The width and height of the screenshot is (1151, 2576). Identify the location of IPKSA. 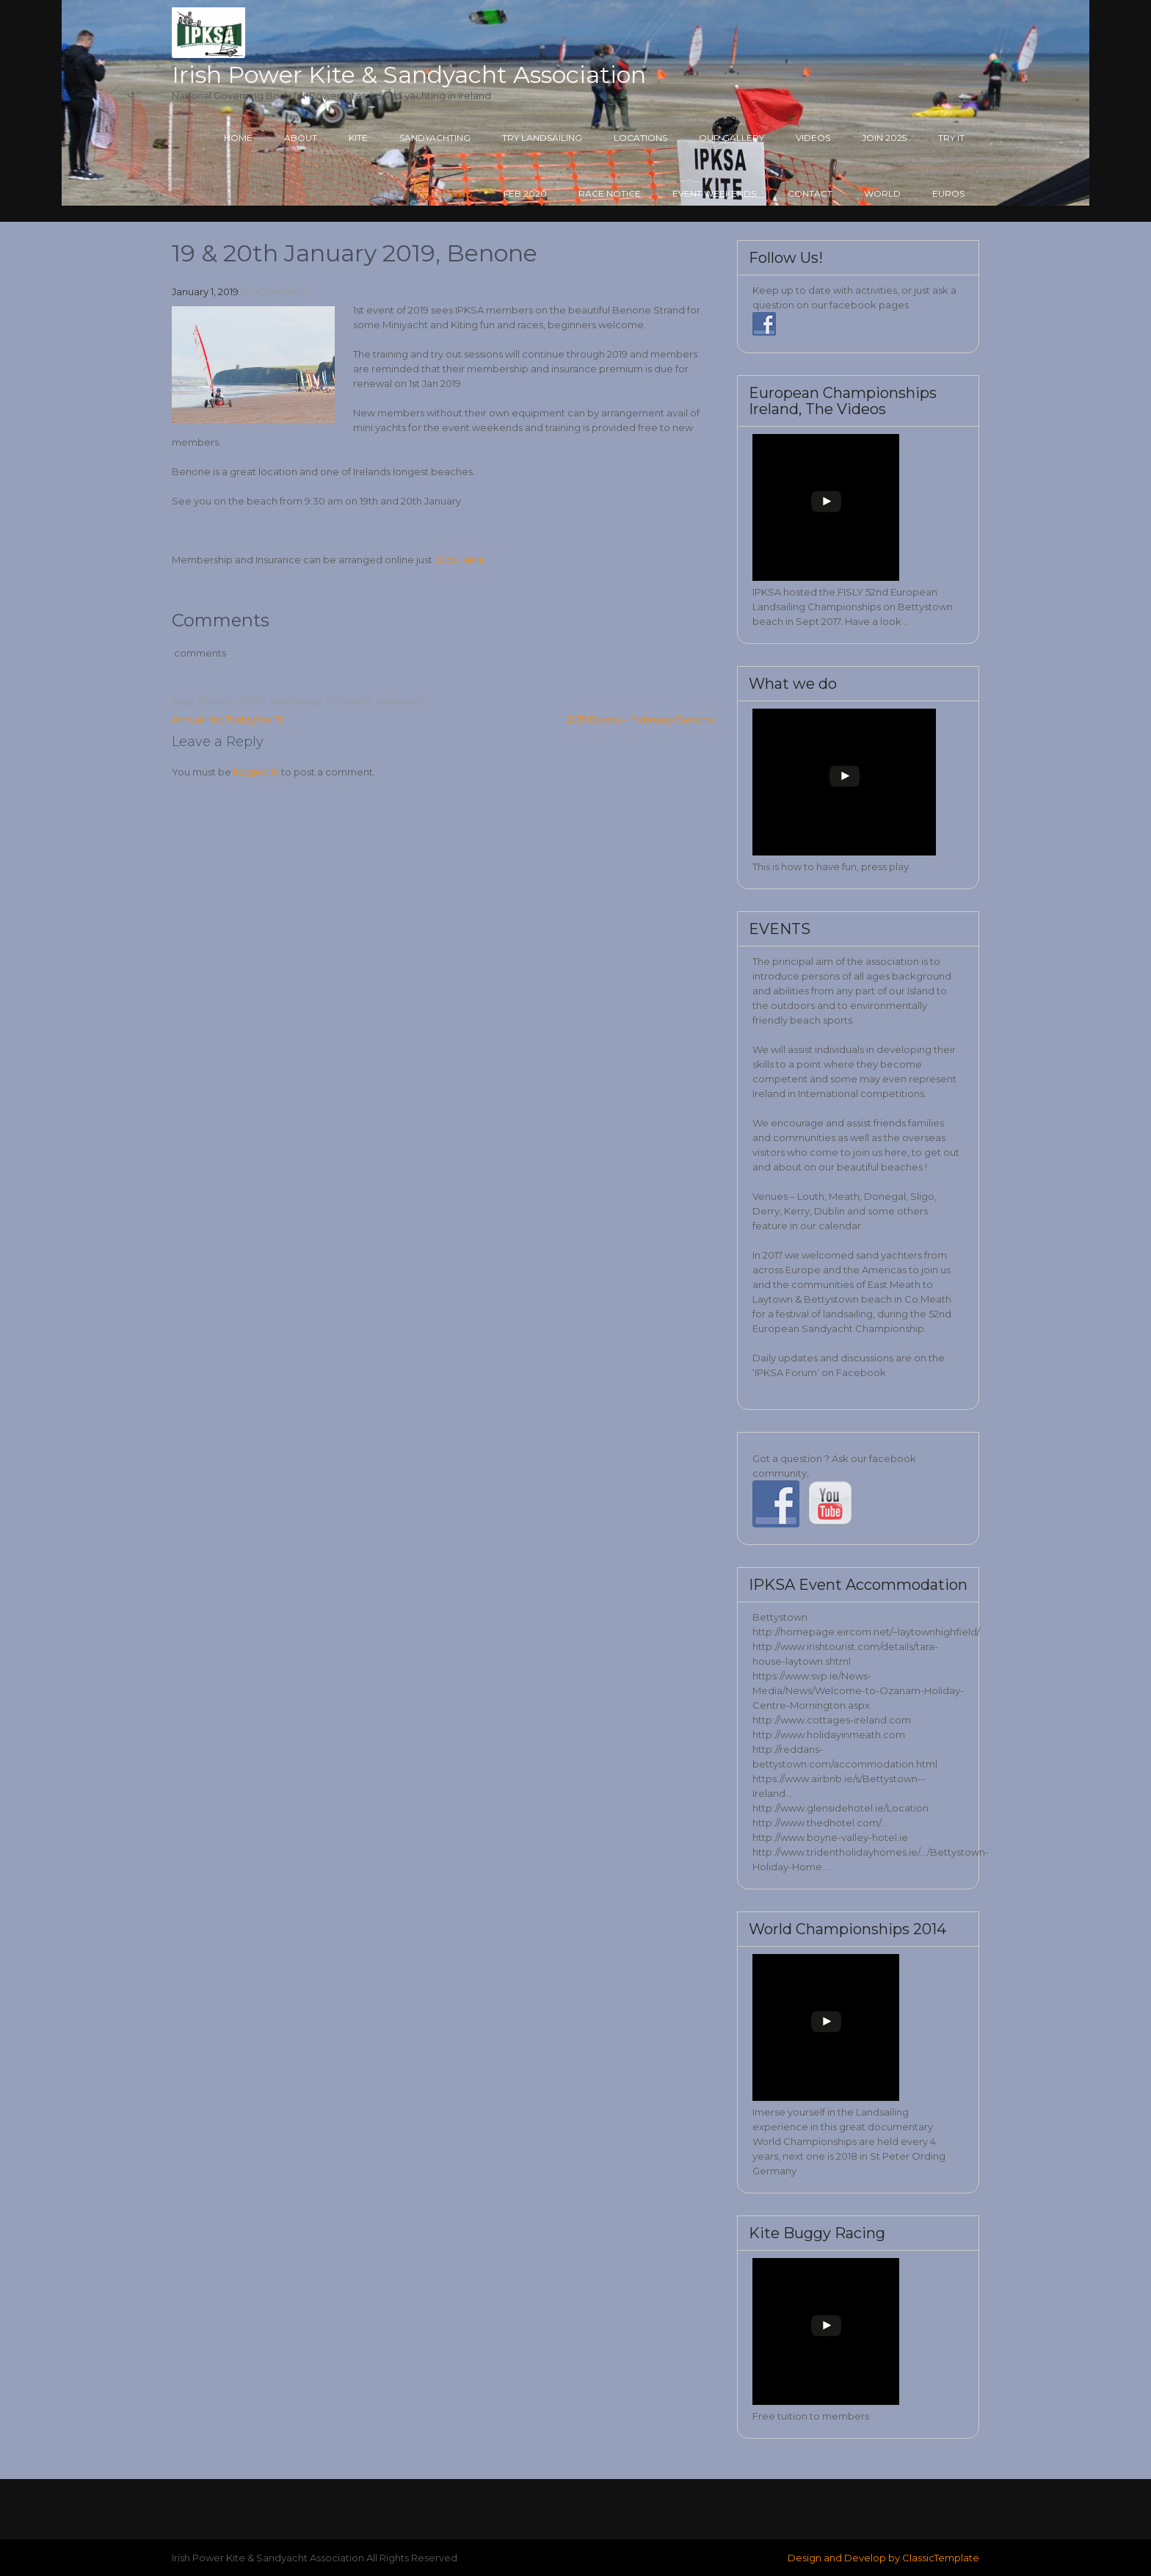
(252, 700).